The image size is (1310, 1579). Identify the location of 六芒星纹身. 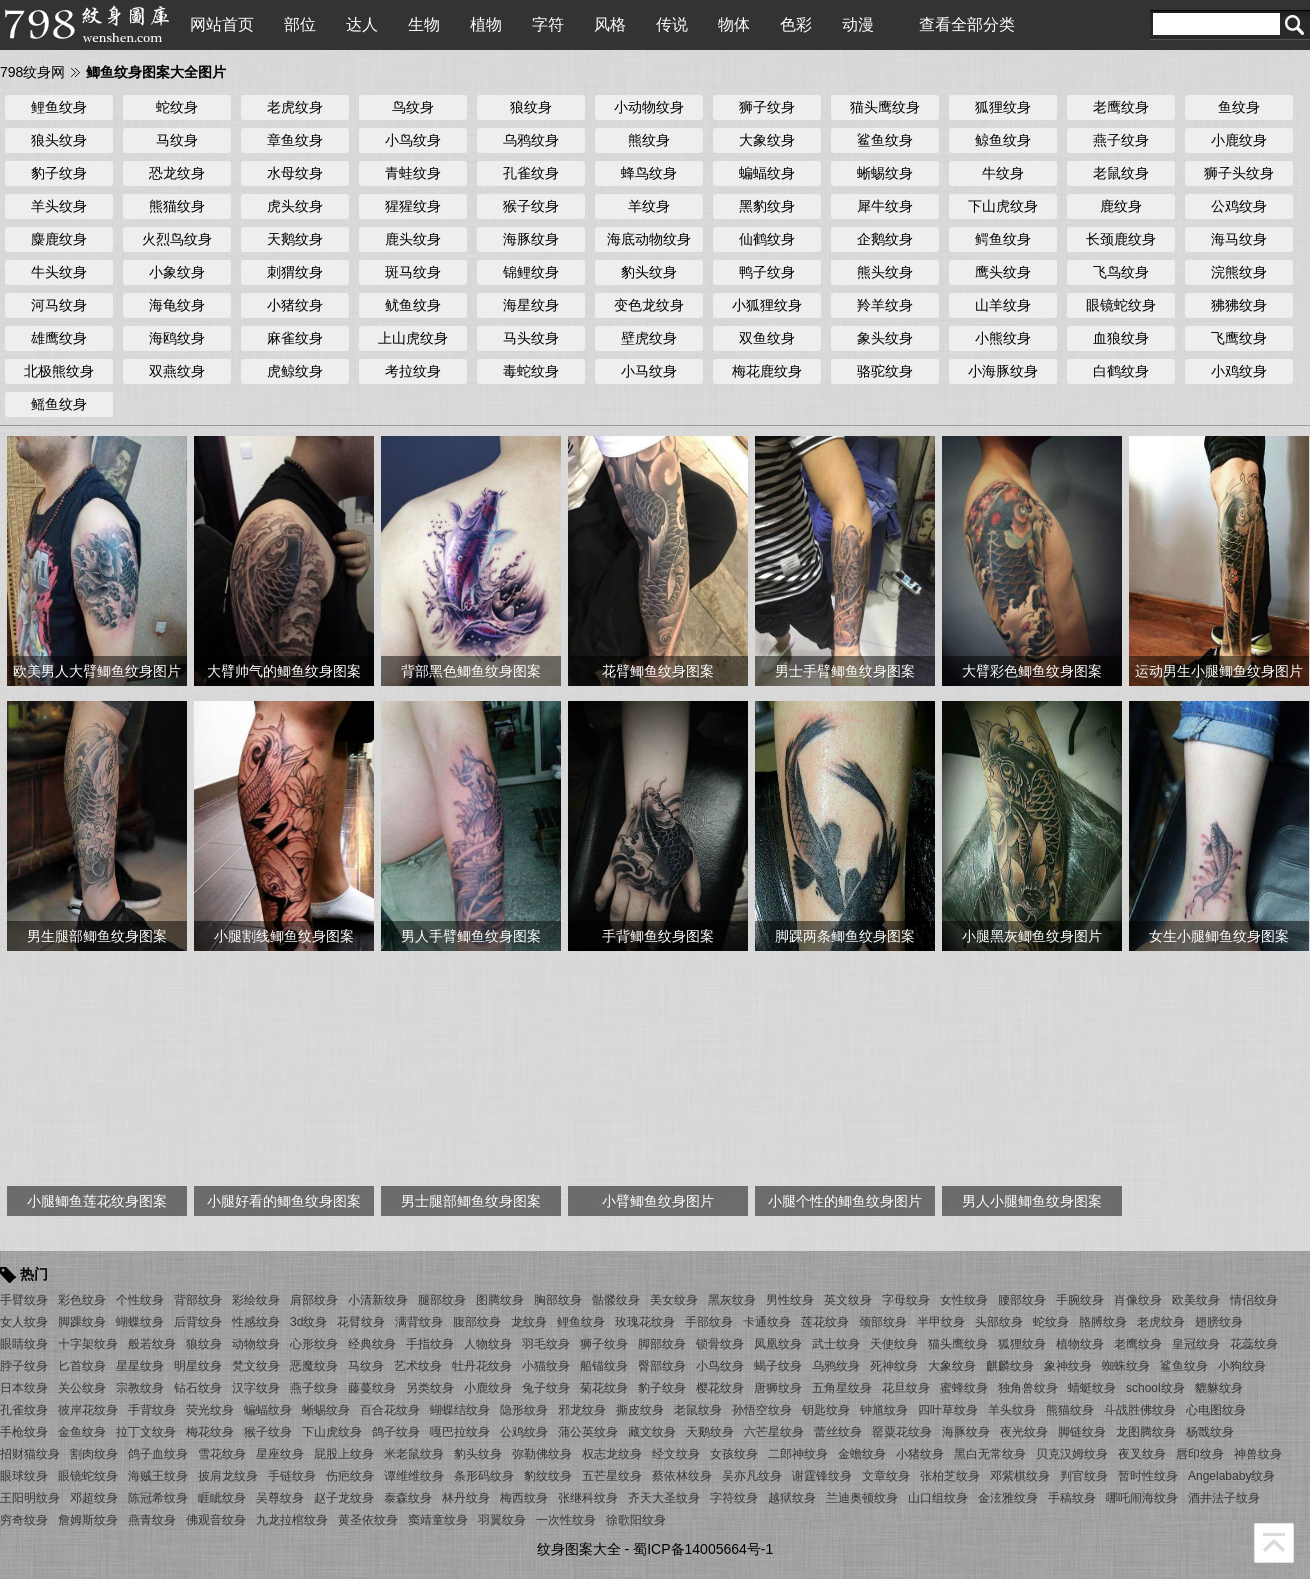
(774, 1432).